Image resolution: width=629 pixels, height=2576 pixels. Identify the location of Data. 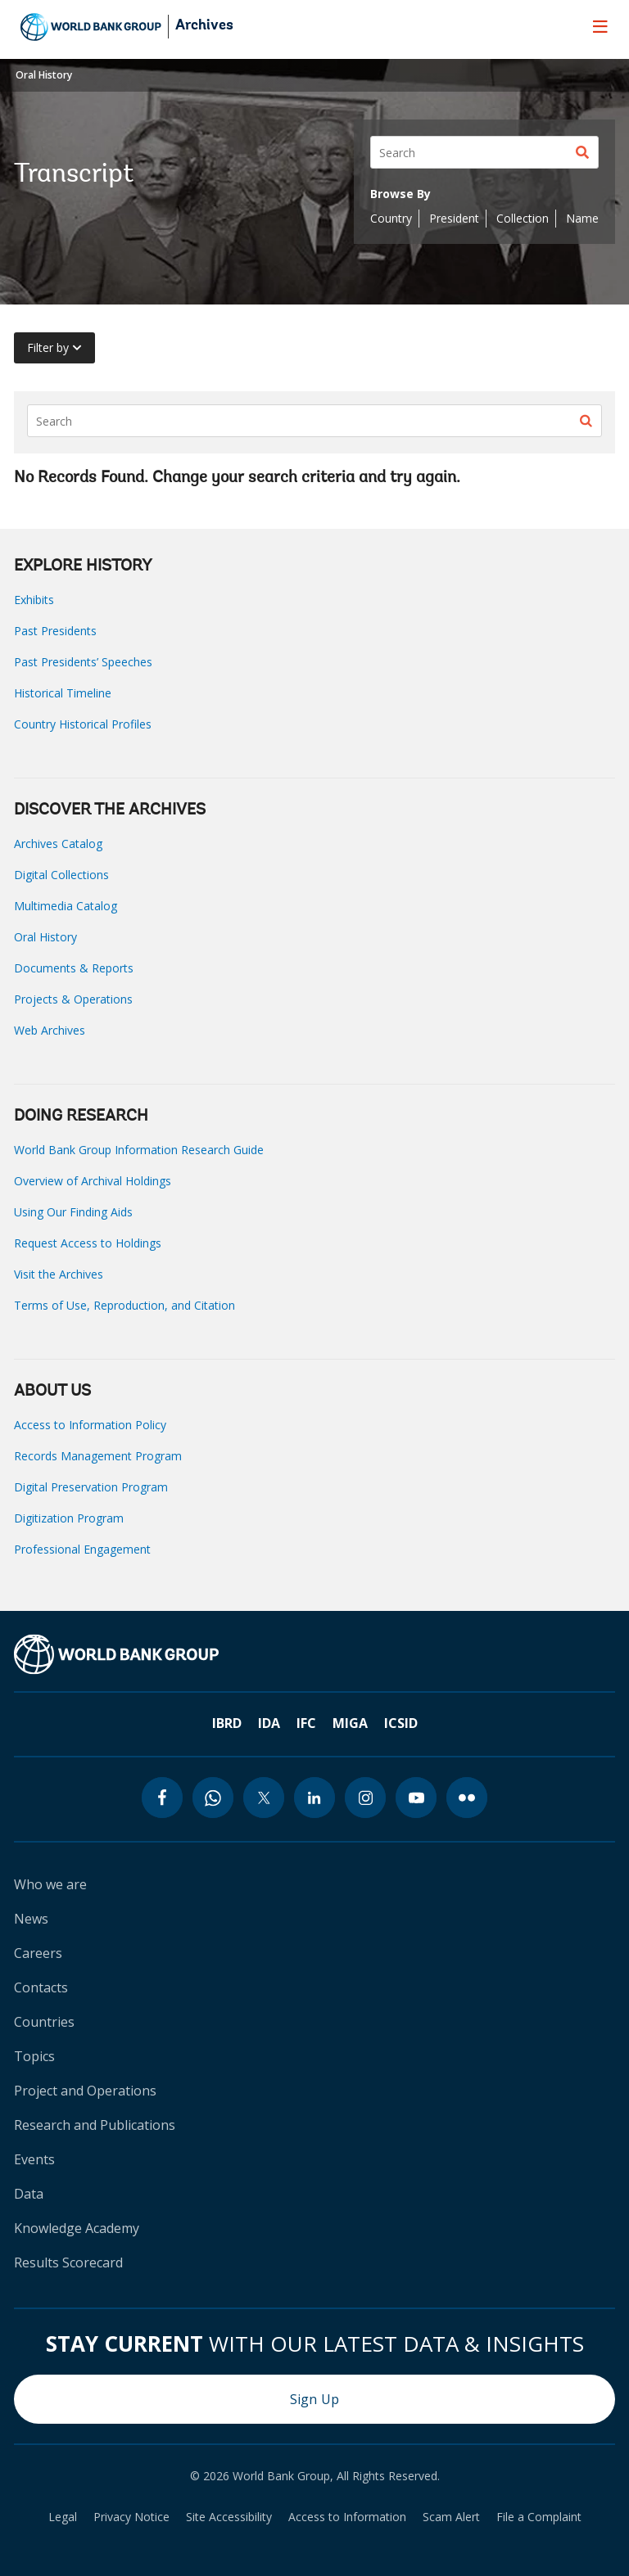
(28, 2194).